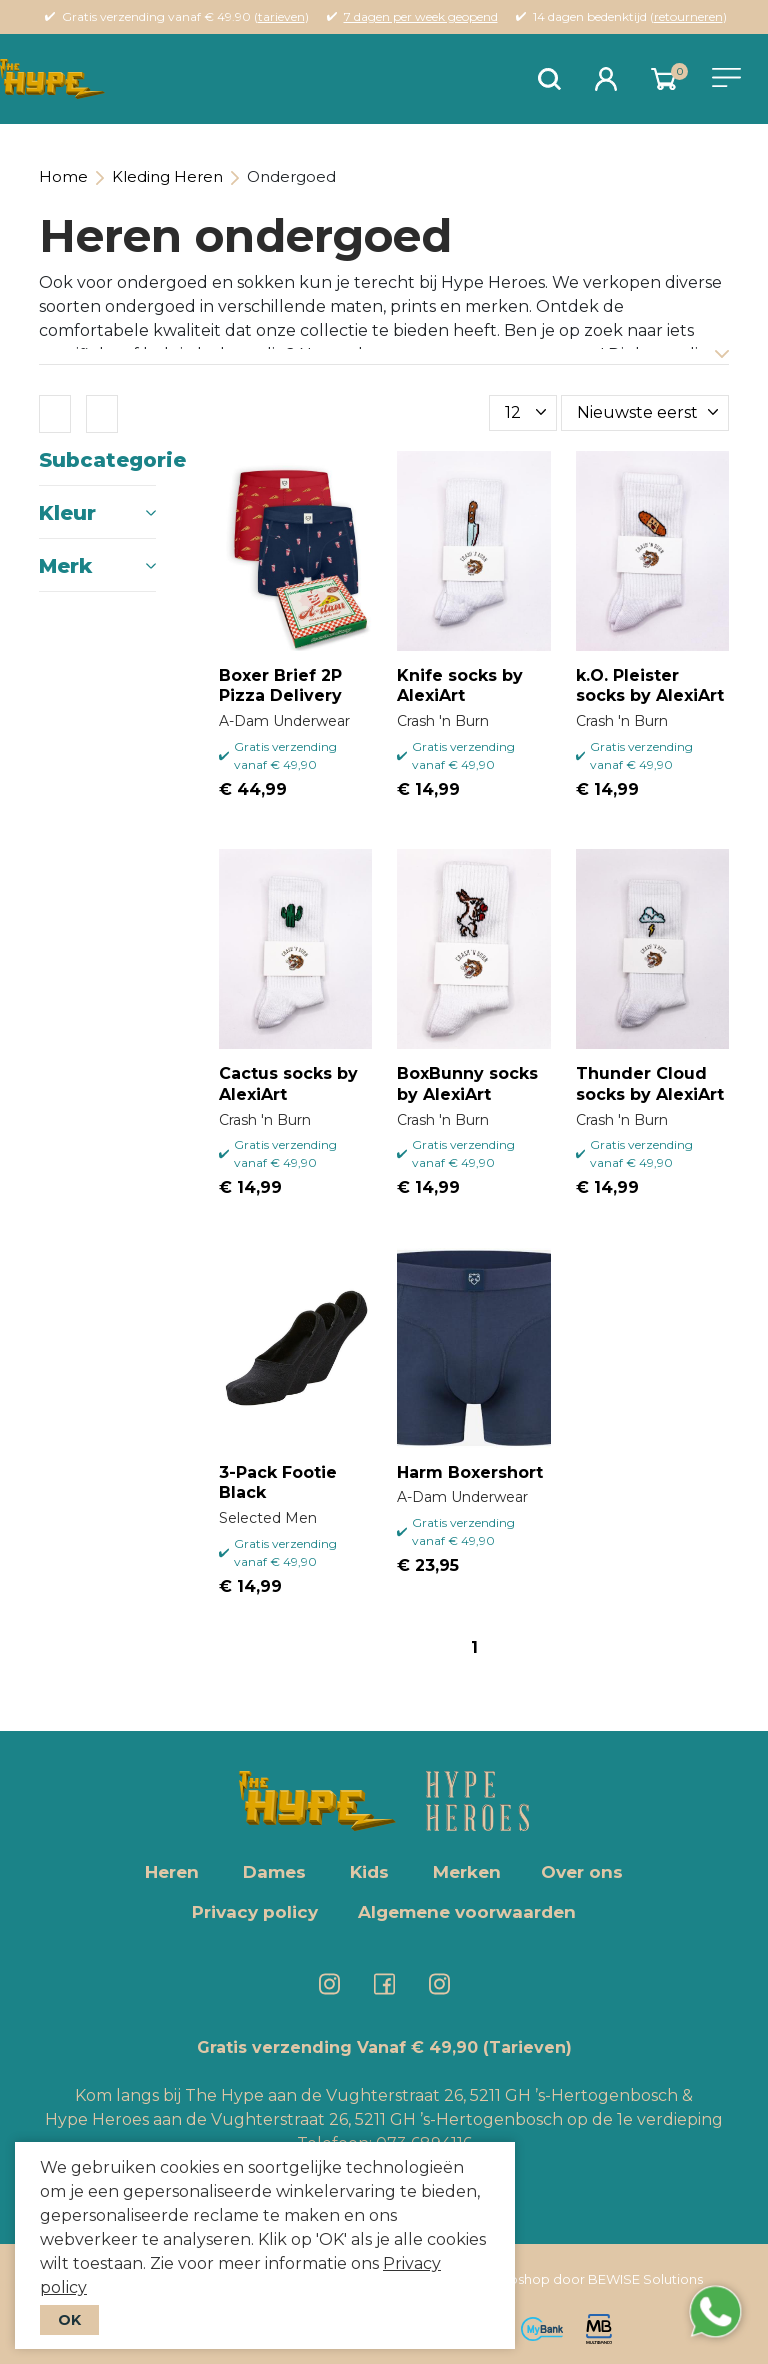 This screenshot has height=2364, width=768. What do you see at coordinates (281, 16) in the screenshot?
I see `tarieven` at bounding box center [281, 16].